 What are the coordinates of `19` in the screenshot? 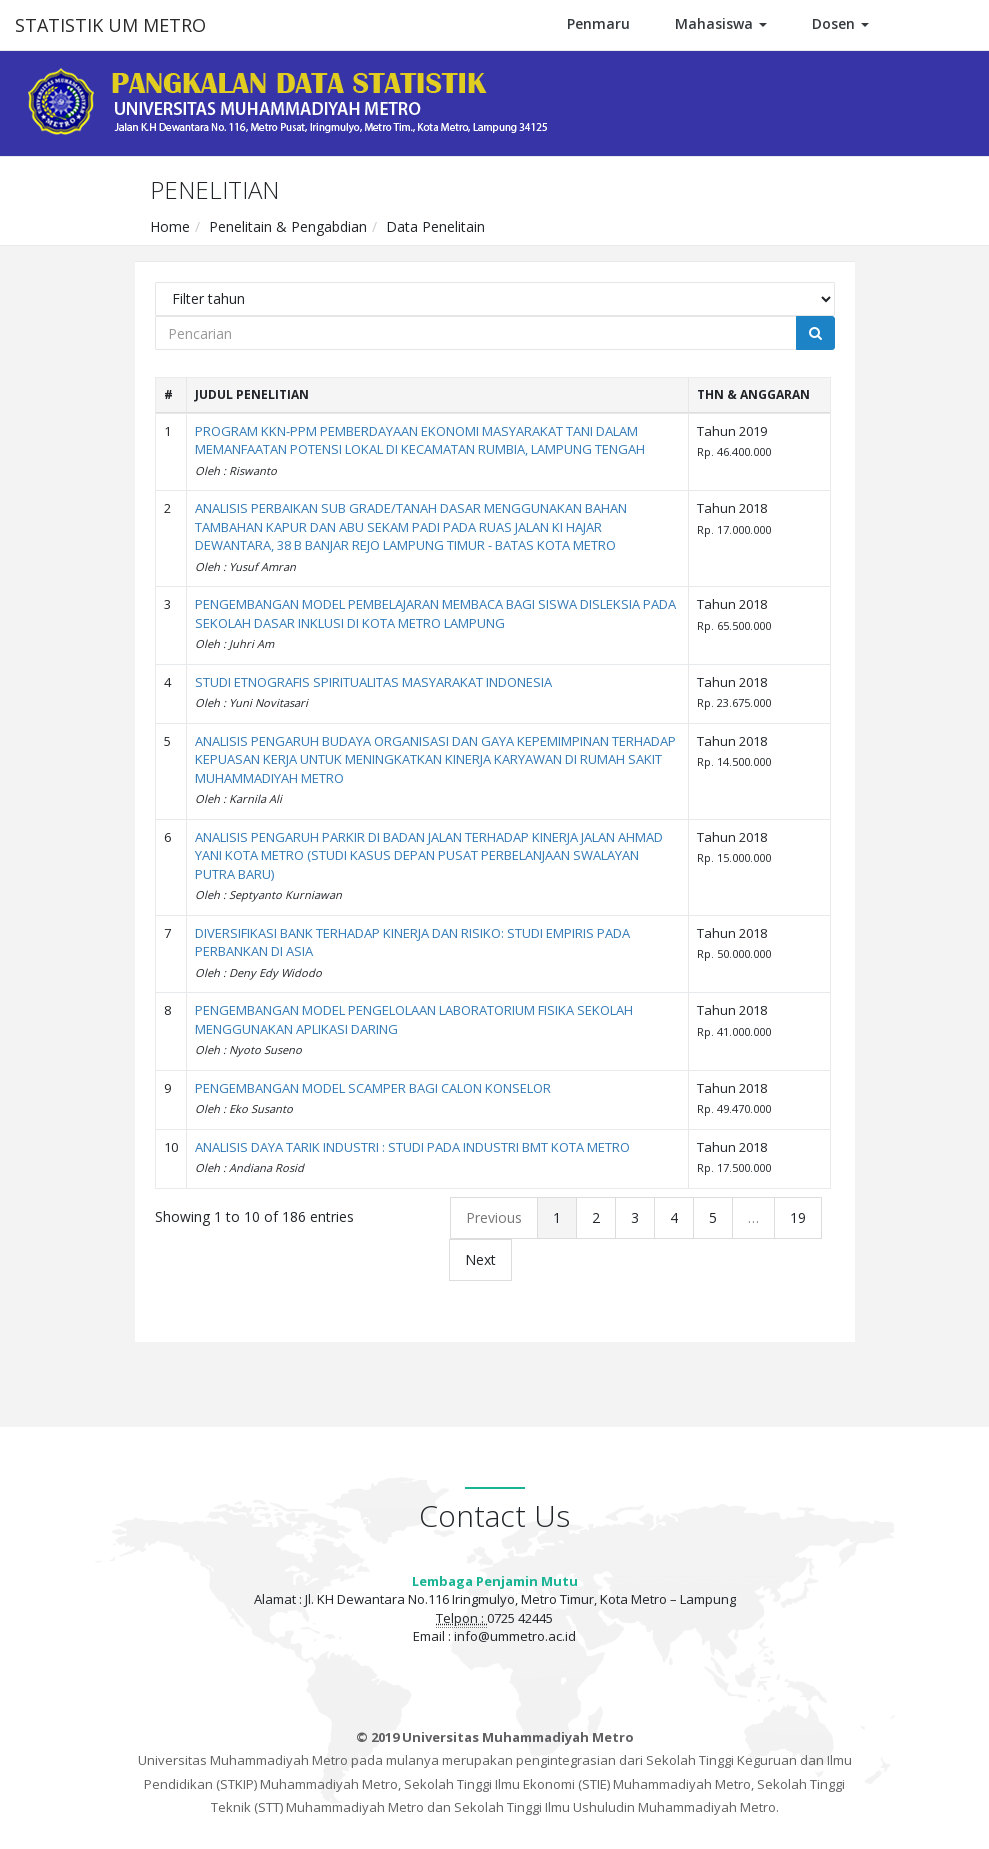 It's located at (798, 1217).